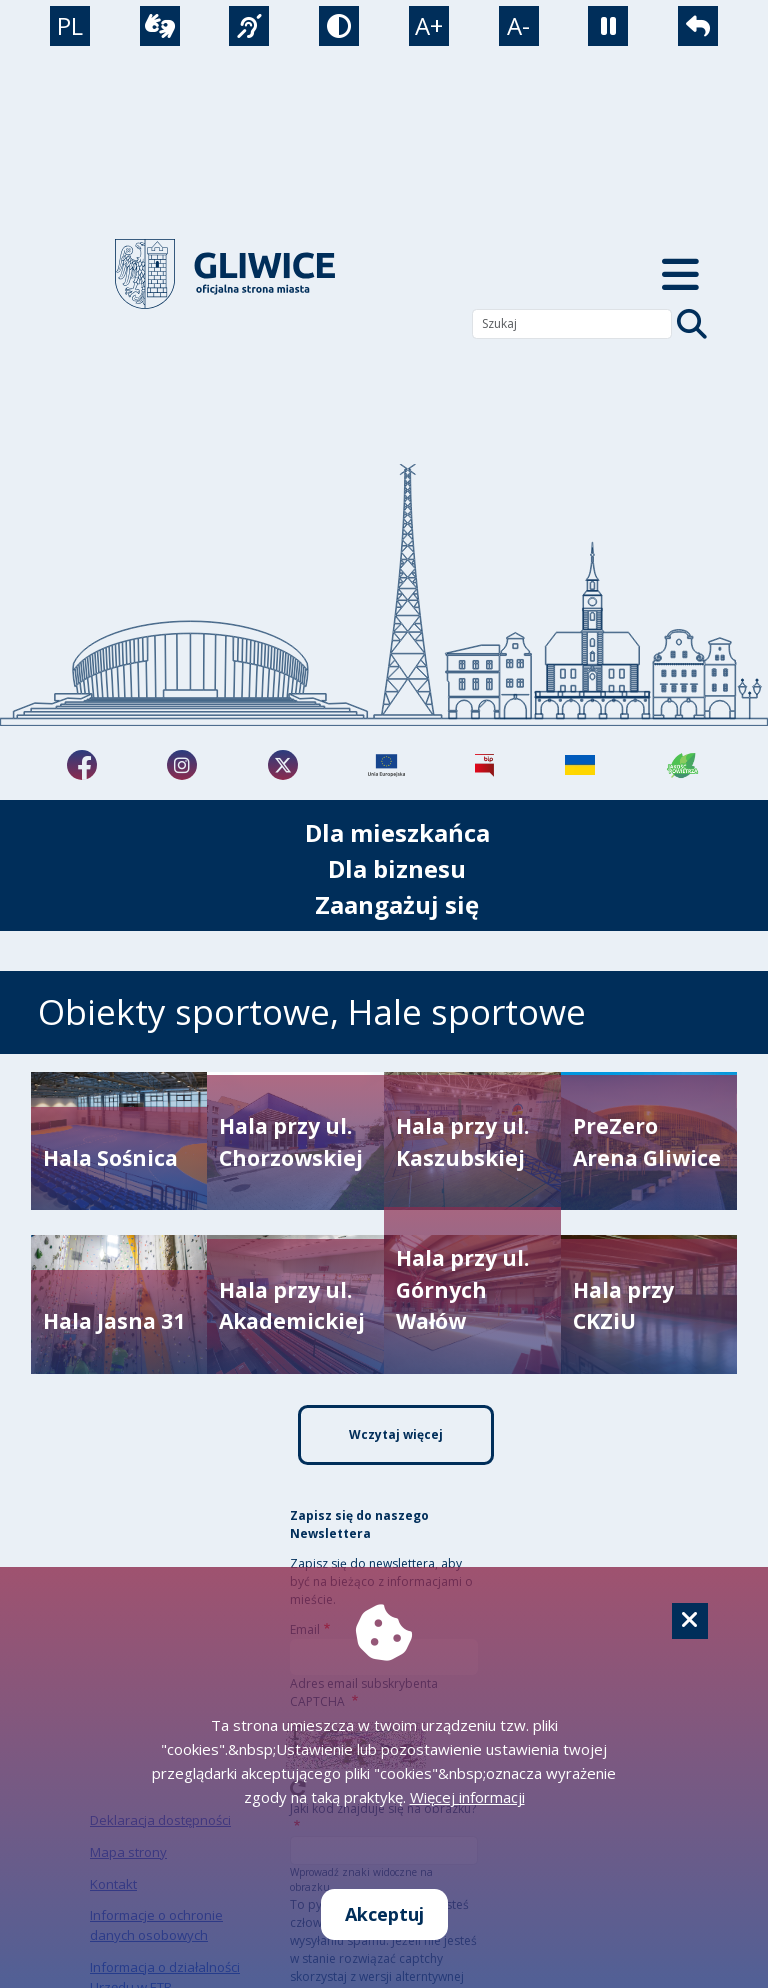  What do you see at coordinates (182, 765) in the screenshot?
I see `[fa-brands fa-instagram]` at bounding box center [182, 765].